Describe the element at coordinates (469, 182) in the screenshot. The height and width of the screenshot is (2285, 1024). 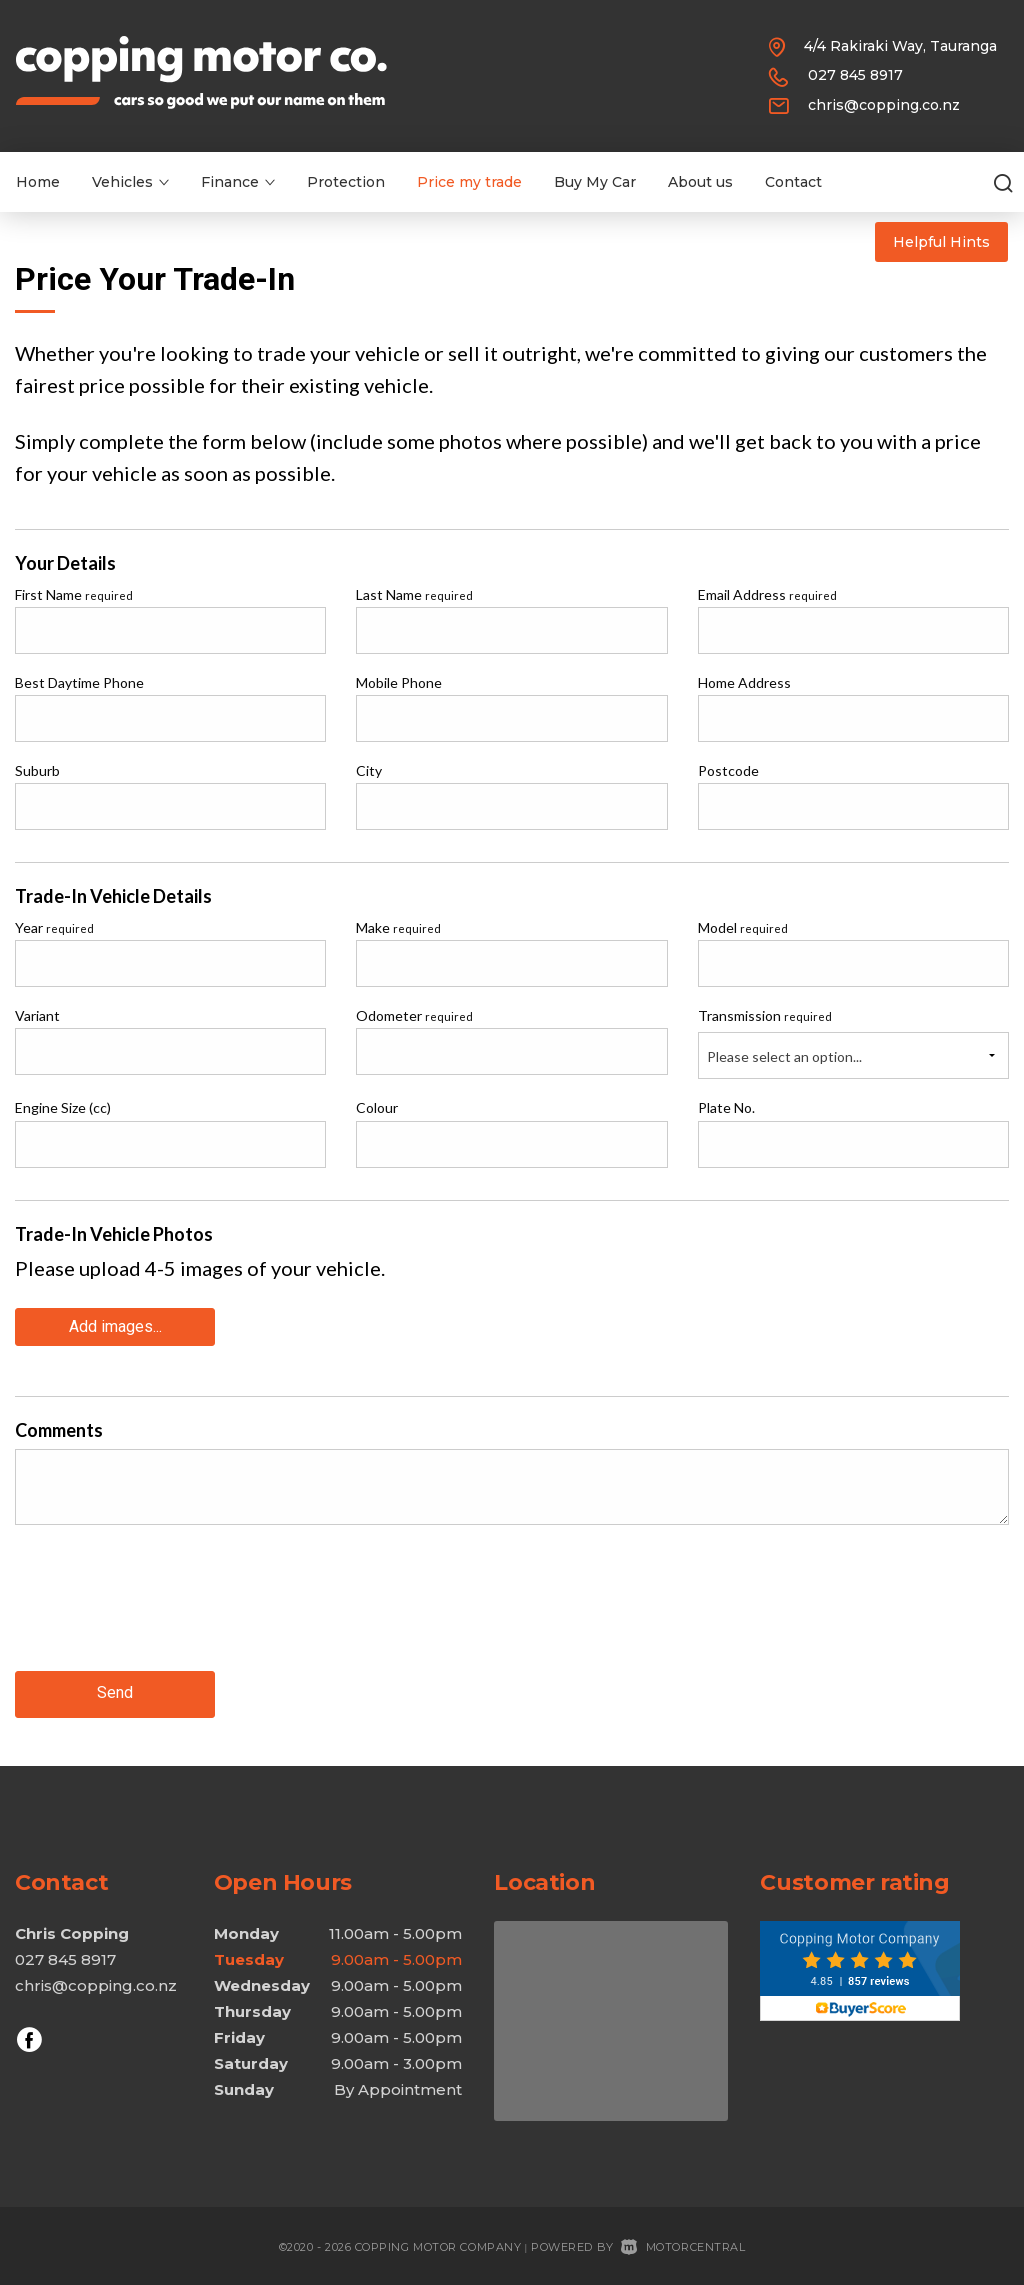
I see `Price my trade` at that location.